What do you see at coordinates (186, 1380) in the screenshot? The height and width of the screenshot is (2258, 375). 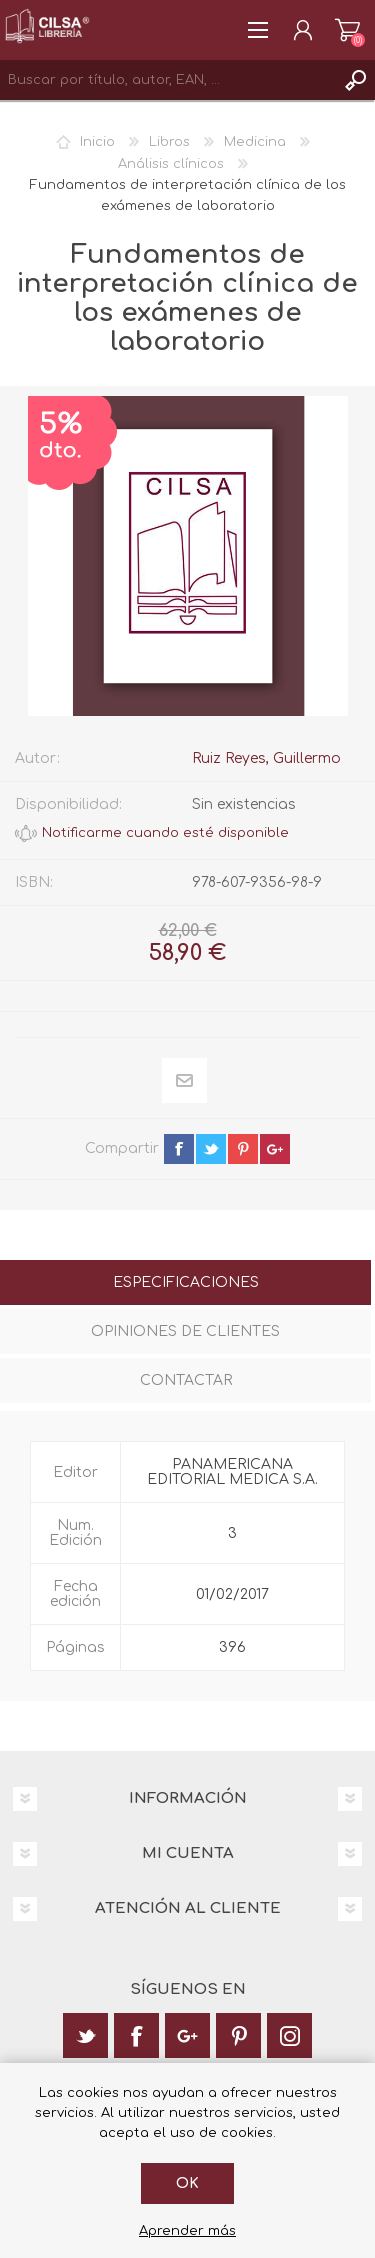 I see `Contactar [presentation]` at bounding box center [186, 1380].